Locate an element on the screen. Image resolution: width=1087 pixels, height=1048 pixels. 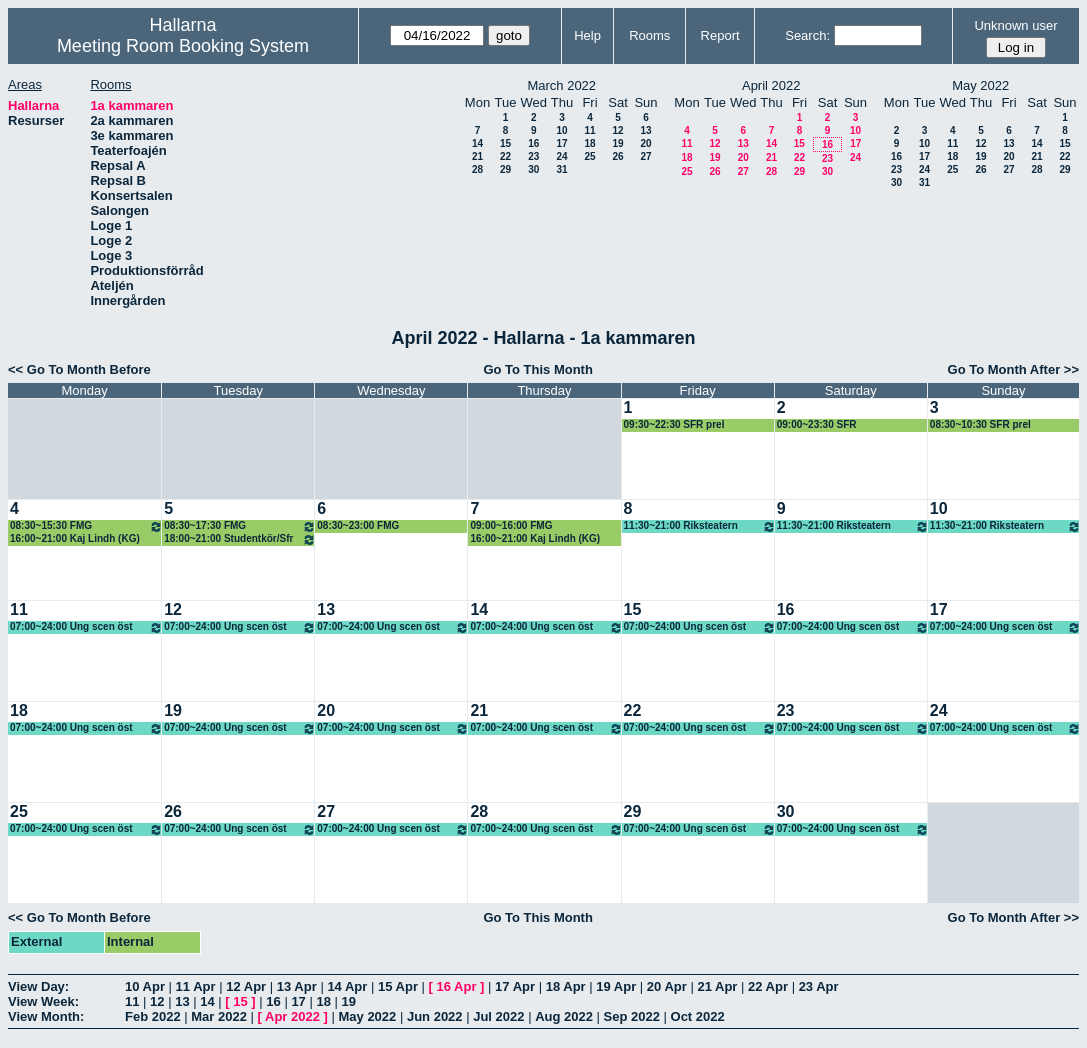
08:30~23:00 FMG is located at coordinates (358, 525).